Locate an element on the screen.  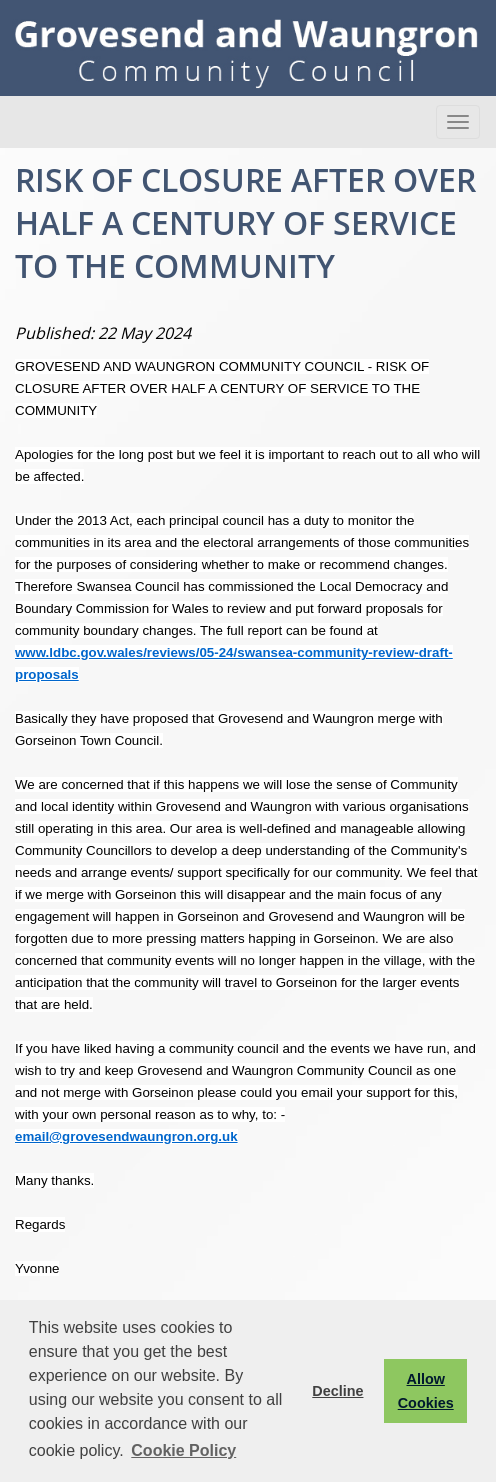
email@grovesendwaungron.org.uk is located at coordinates (126, 1136).